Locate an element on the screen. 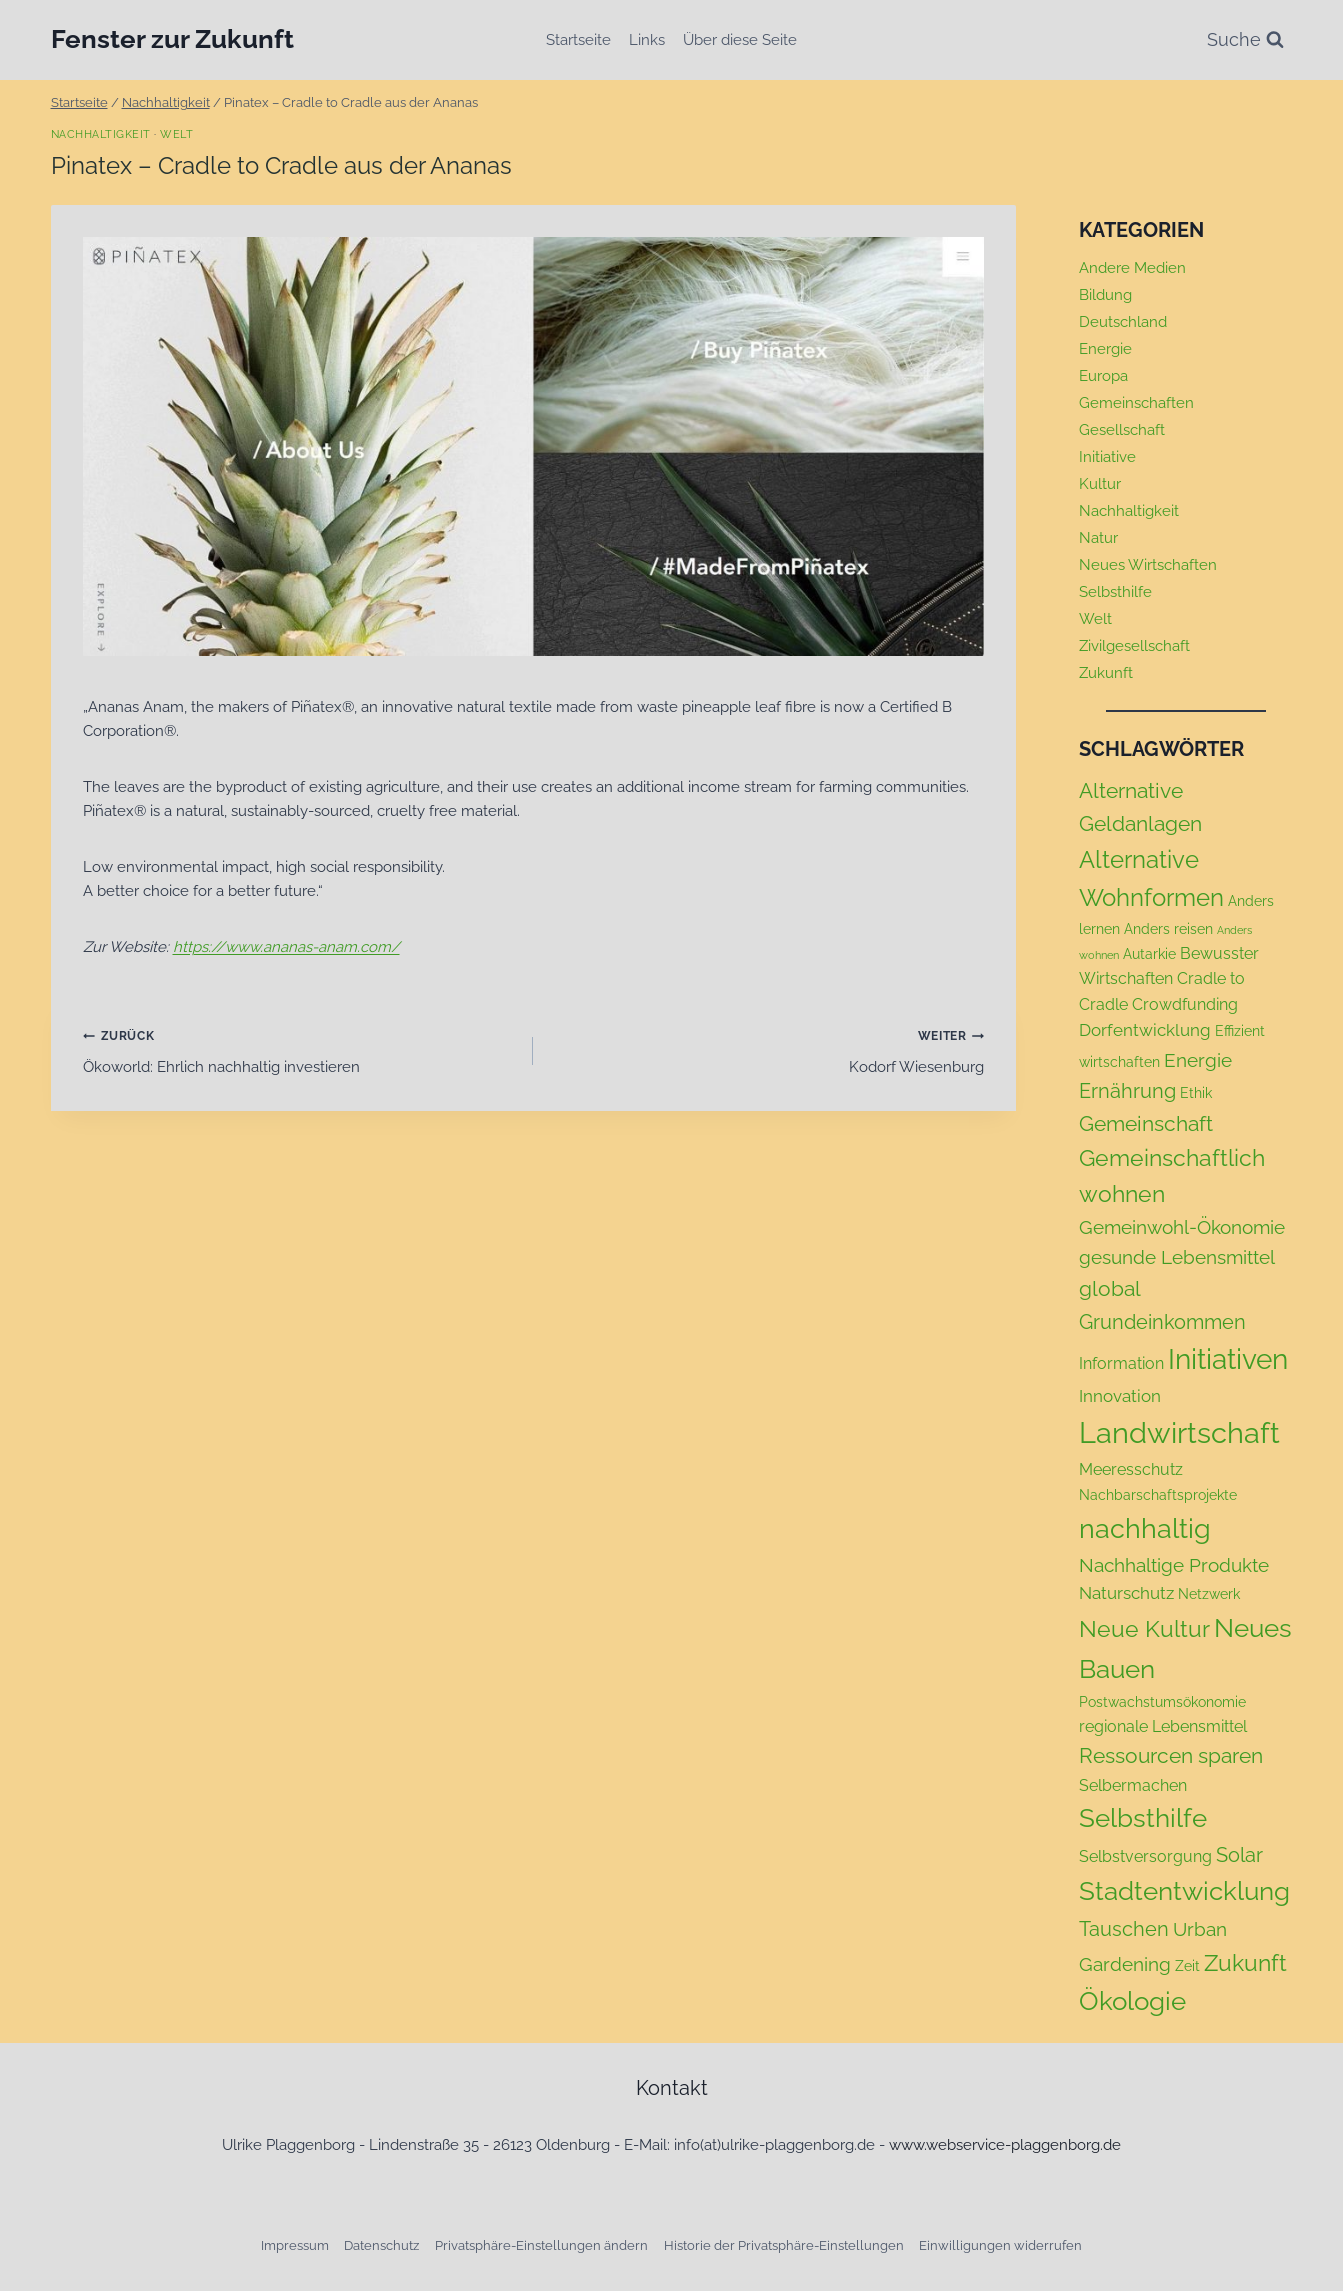 The height and width of the screenshot is (2291, 1343). Kodorf Wiesenburg is located at coordinates (766, 1049).